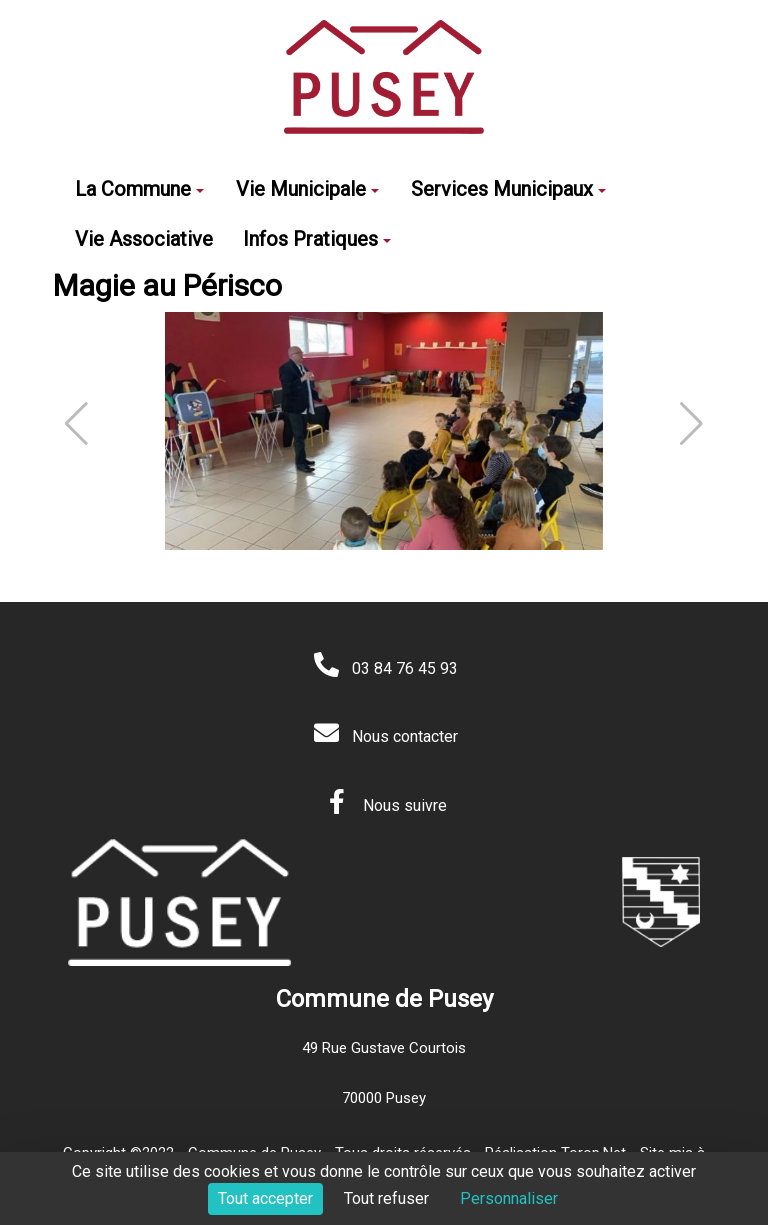 This screenshot has height=1225, width=768. What do you see at coordinates (144, 239) in the screenshot?
I see `Vie Associative` at bounding box center [144, 239].